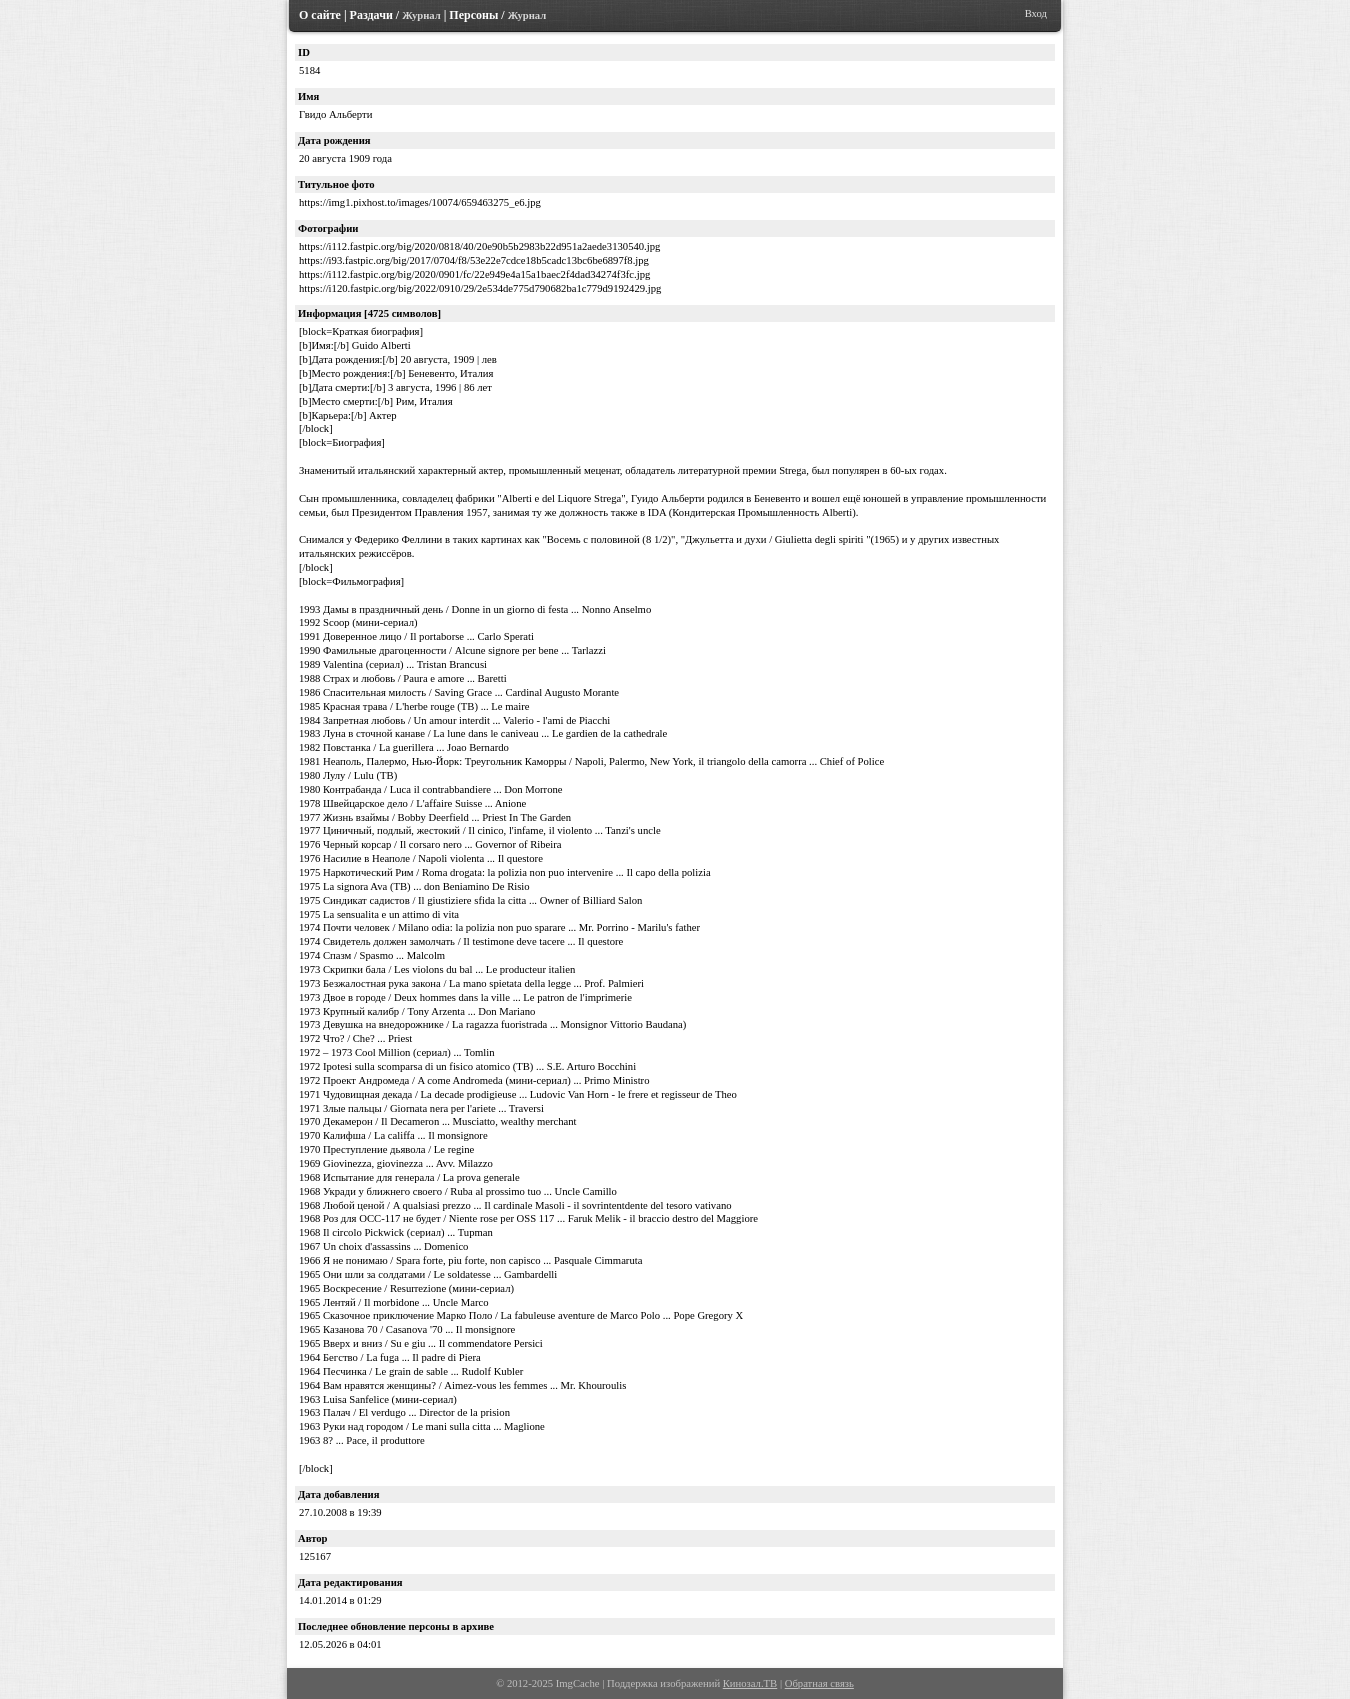 The width and height of the screenshot is (1350, 1699). I want to click on Кинозал.ТВ, so click(750, 1683).